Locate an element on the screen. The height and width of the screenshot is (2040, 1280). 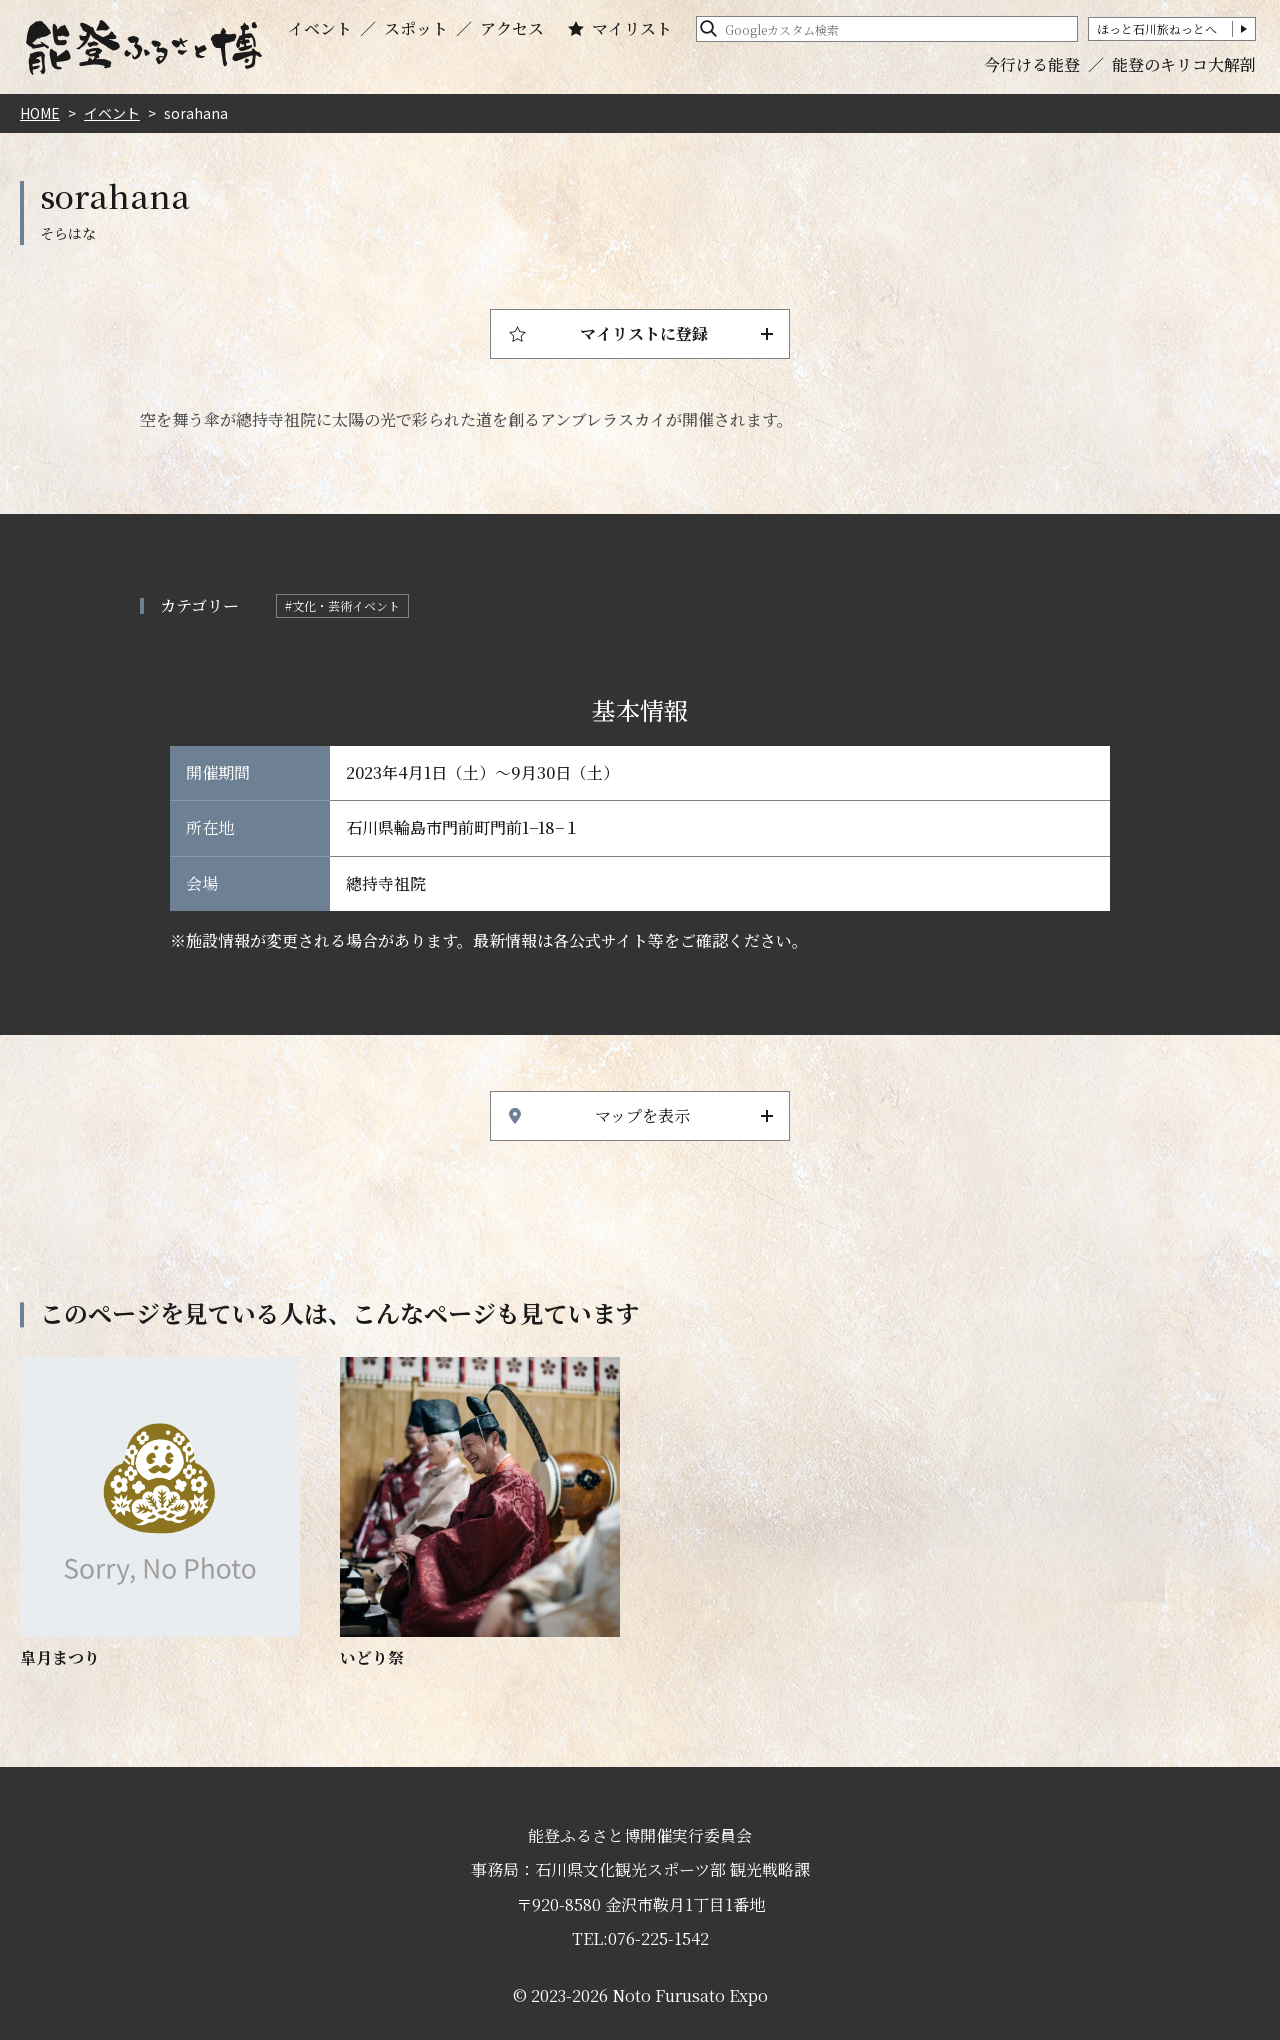
イベント is located at coordinates (320, 29).